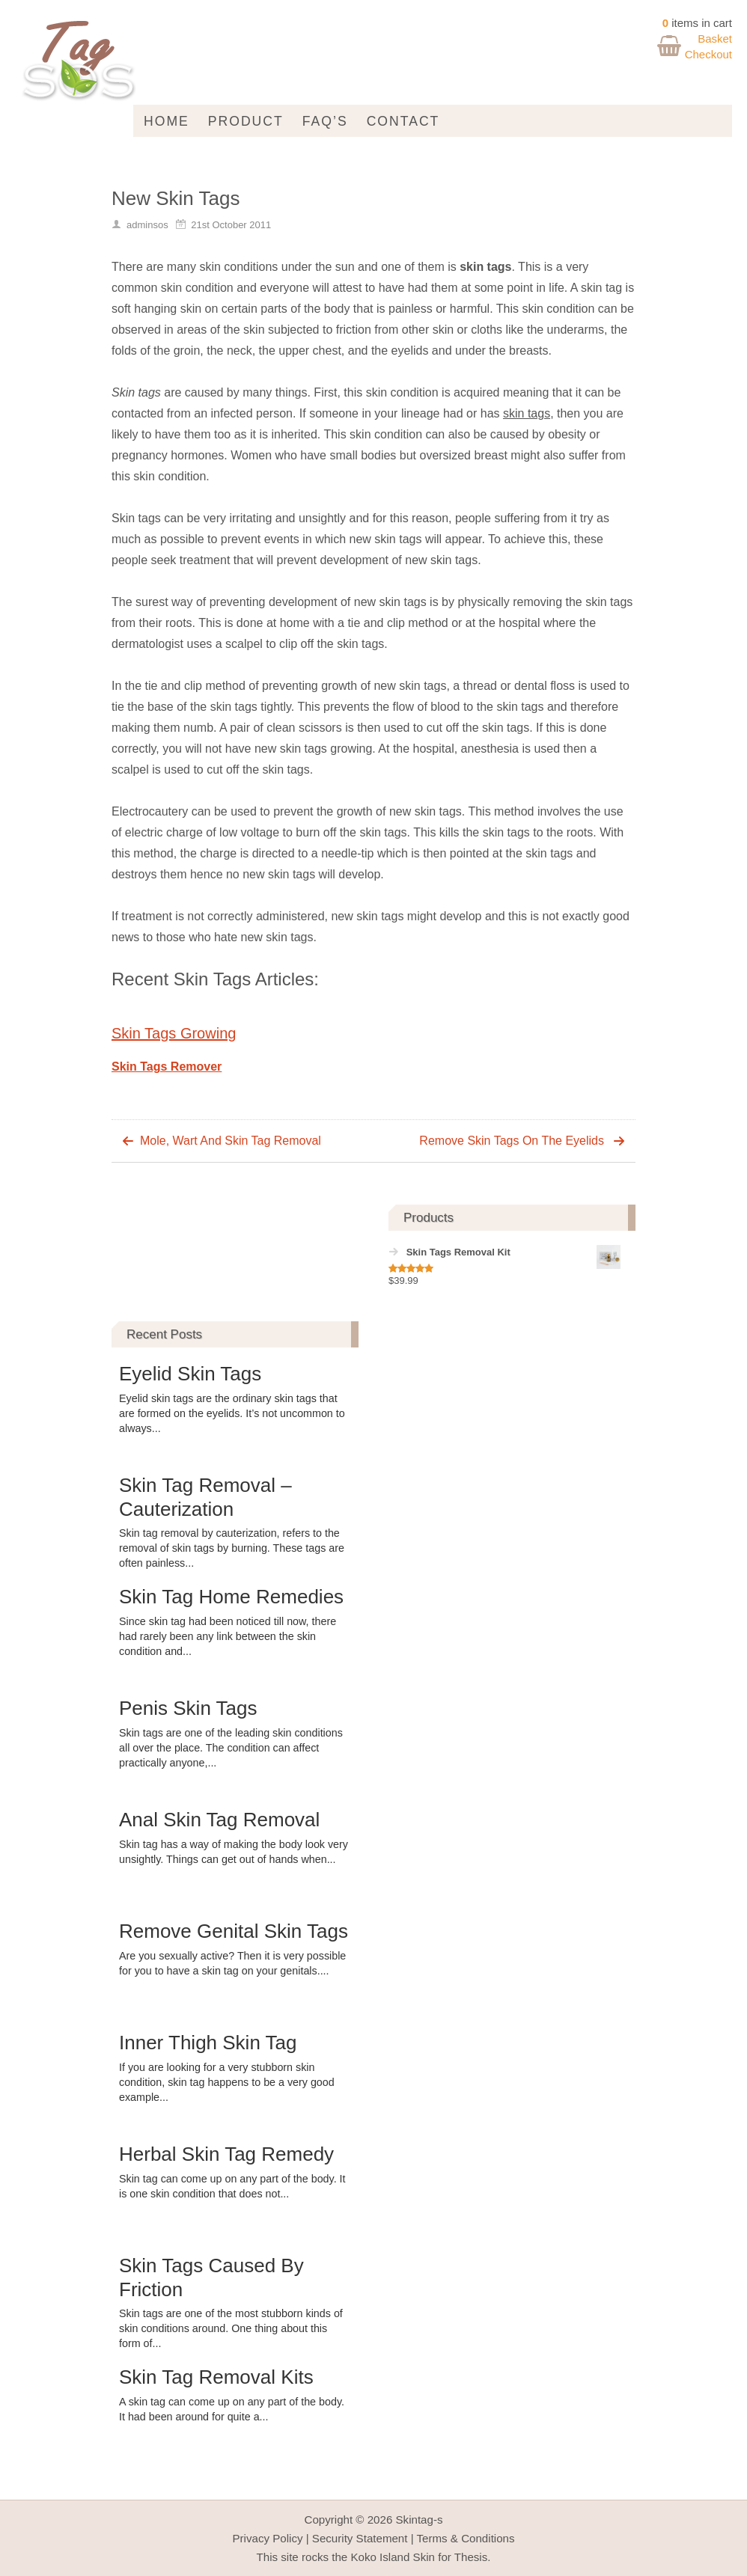 Image resolution: width=747 pixels, height=2576 pixels. What do you see at coordinates (190, 1373) in the screenshot?
I see `Eyelid Skin Tags` at bounding box center [190, 1373].